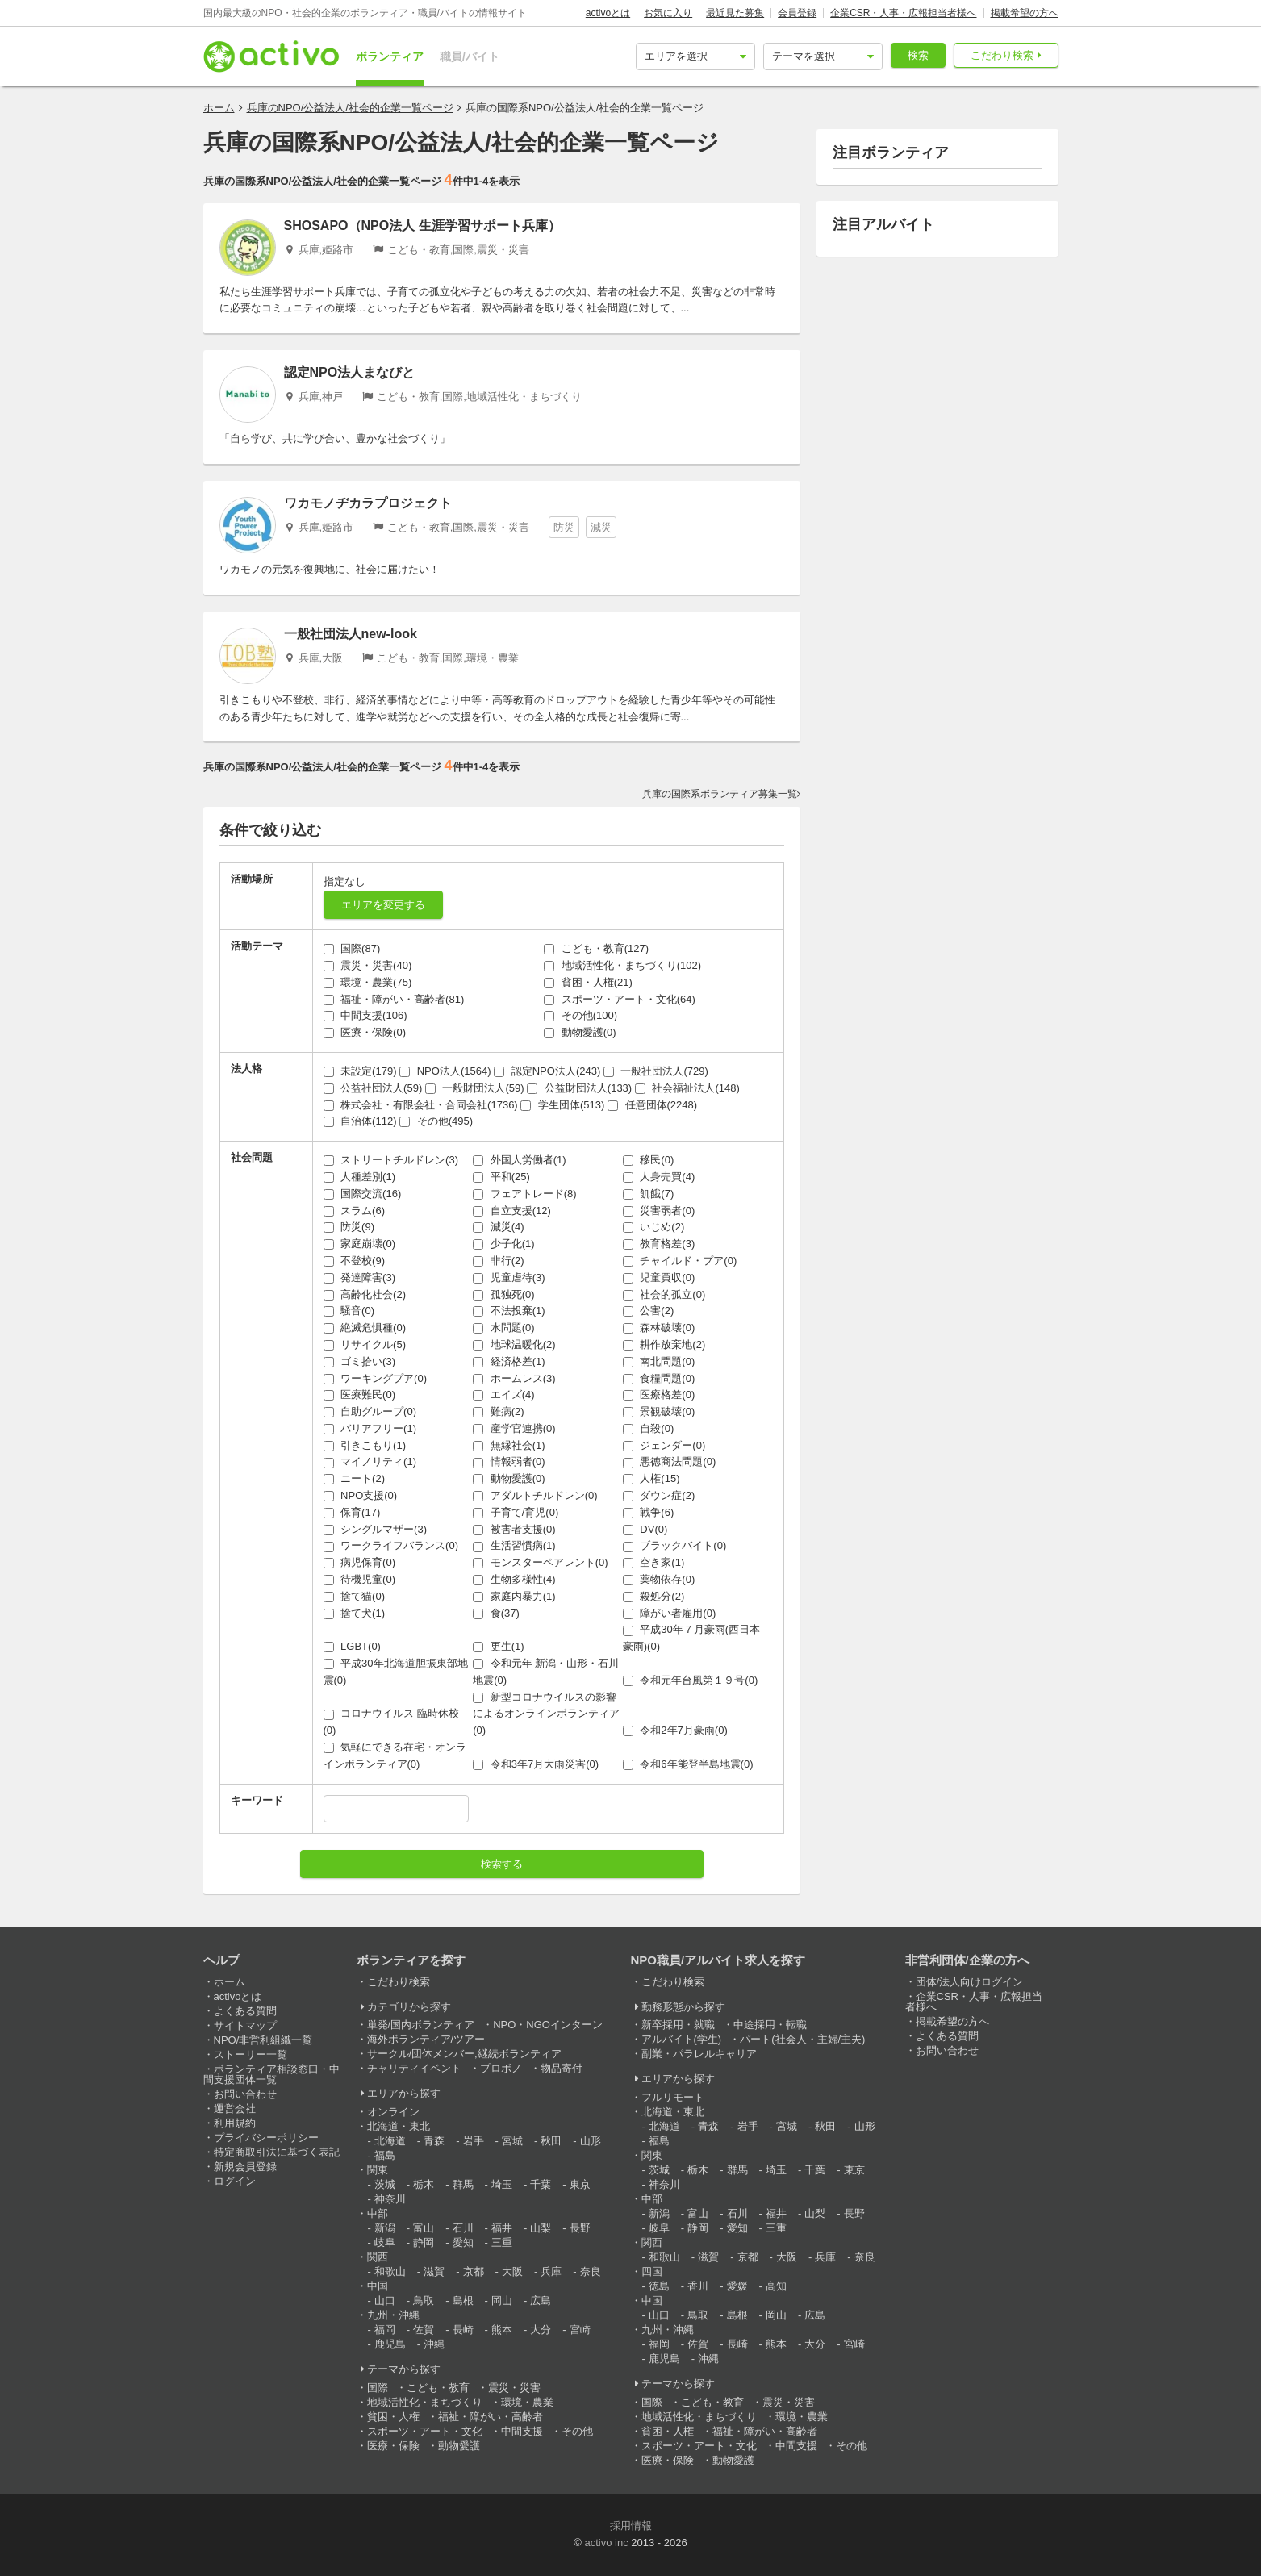 This screenshot has height=2576, width=1261. What do you see at coordinates (654, 1227) in the screenshot?
I see `いじめ(2)` at bounding box center [654, 1227].